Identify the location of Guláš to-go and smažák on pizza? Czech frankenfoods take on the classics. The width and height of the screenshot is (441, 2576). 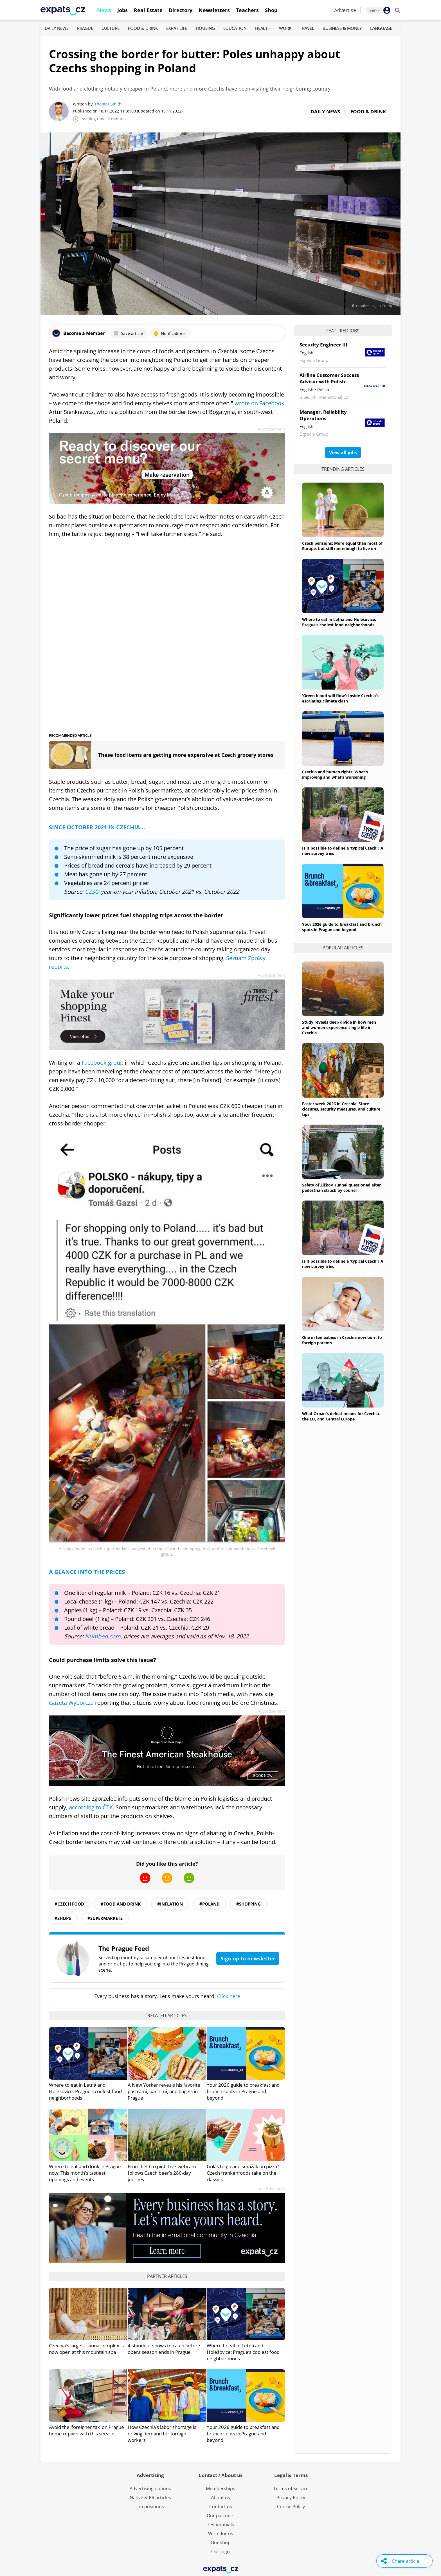
(243, 2173).